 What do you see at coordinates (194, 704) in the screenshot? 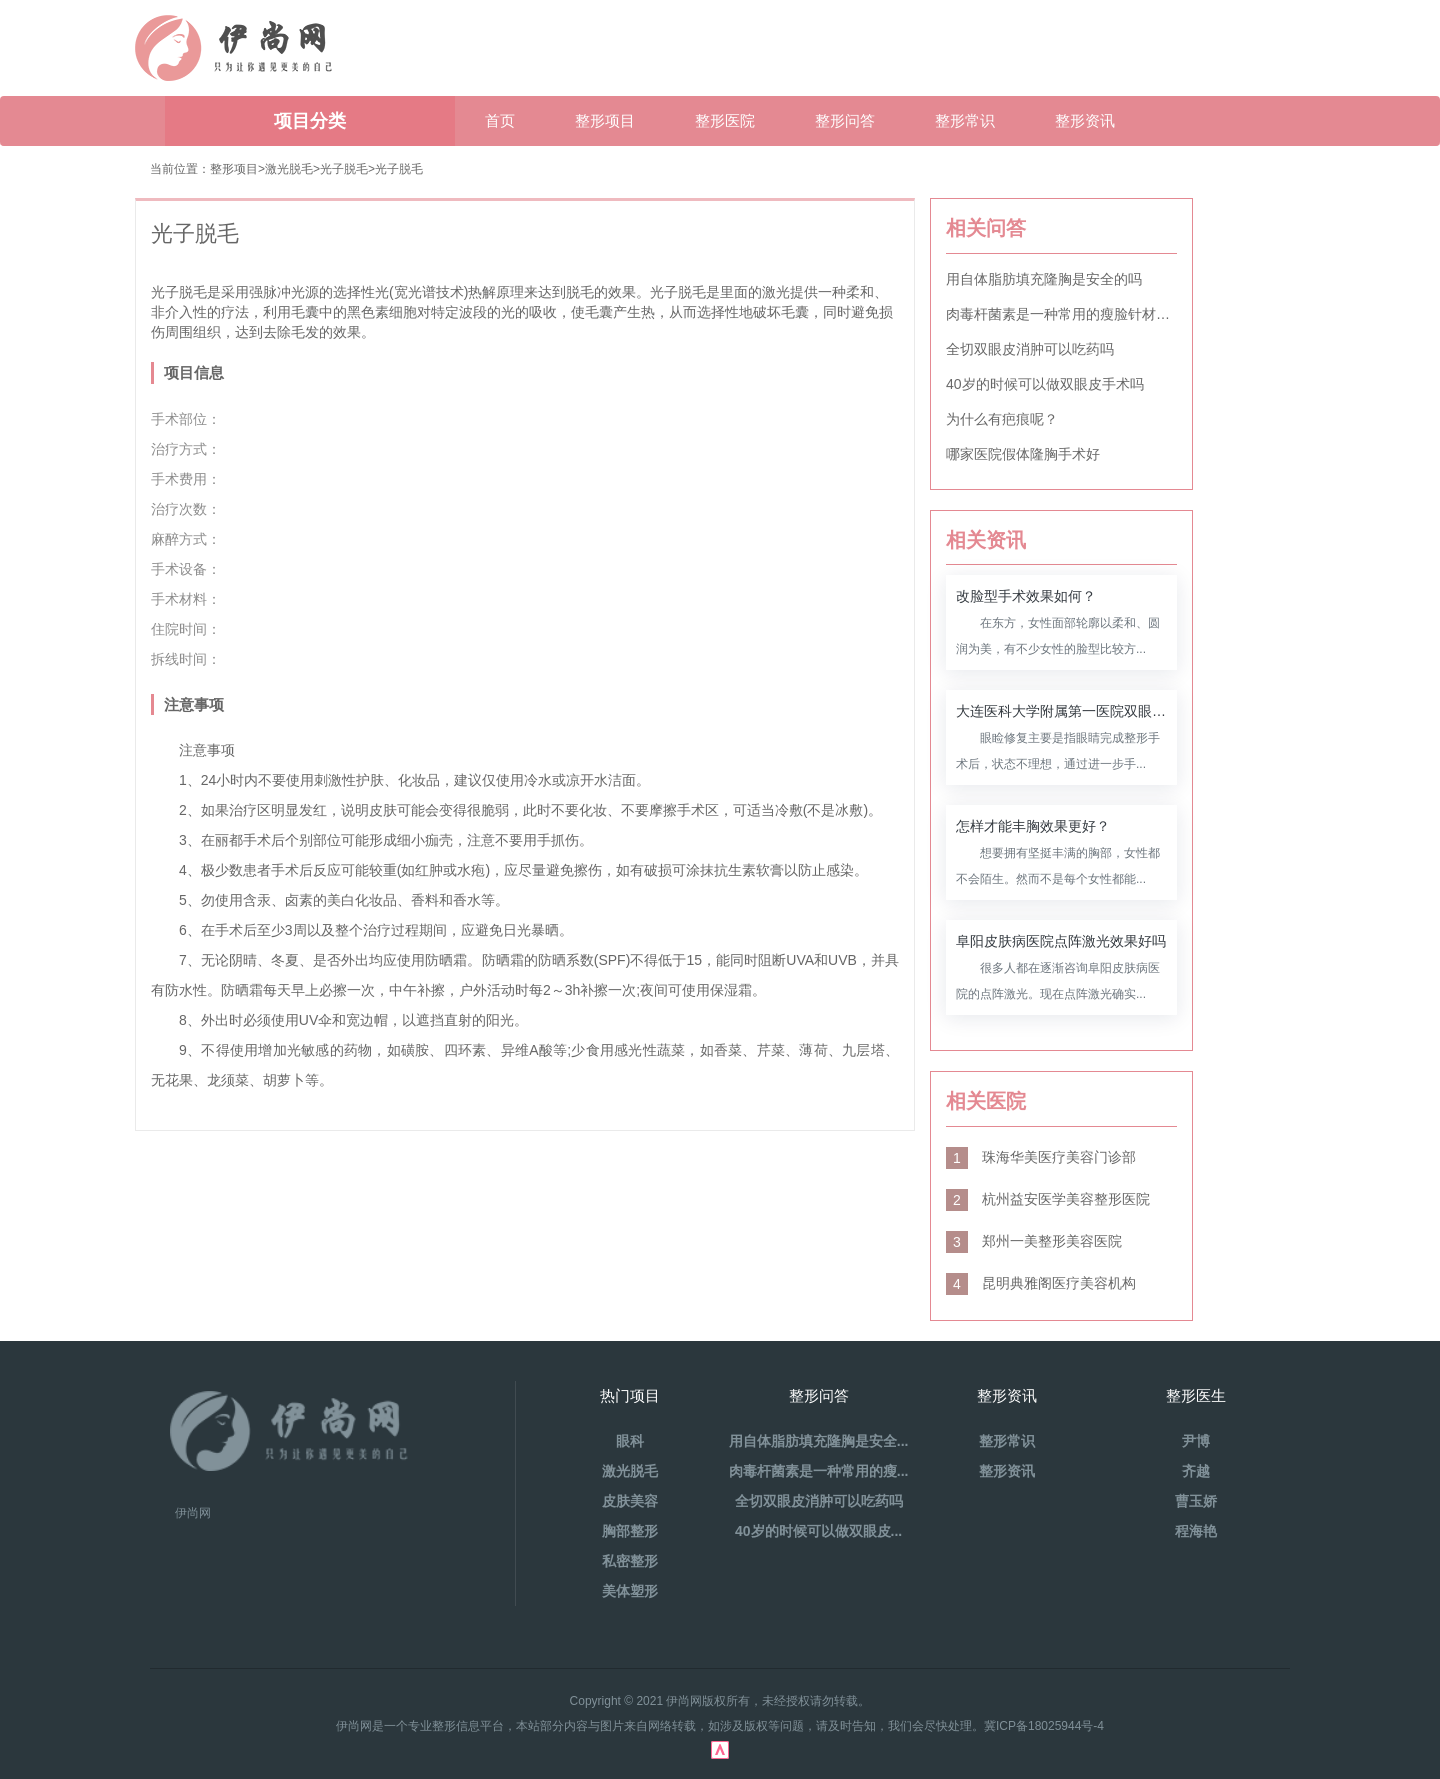
I see `注意事项` at bounding box center [194, 704].